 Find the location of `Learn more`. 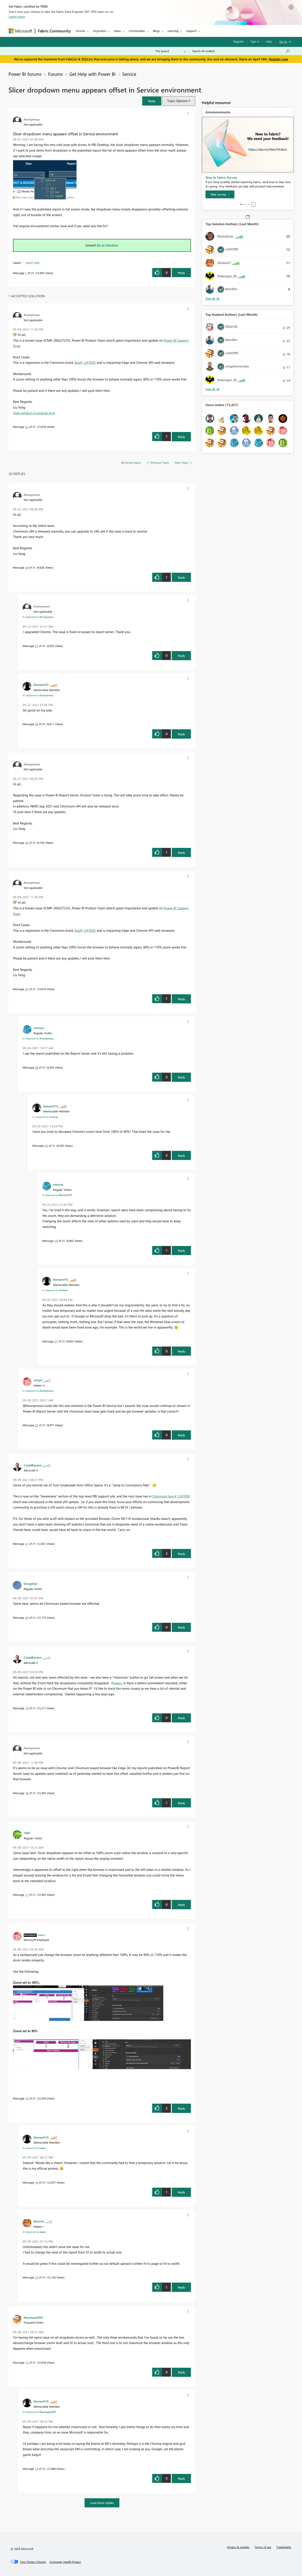

Learn more is located at coordinates (17, 16).